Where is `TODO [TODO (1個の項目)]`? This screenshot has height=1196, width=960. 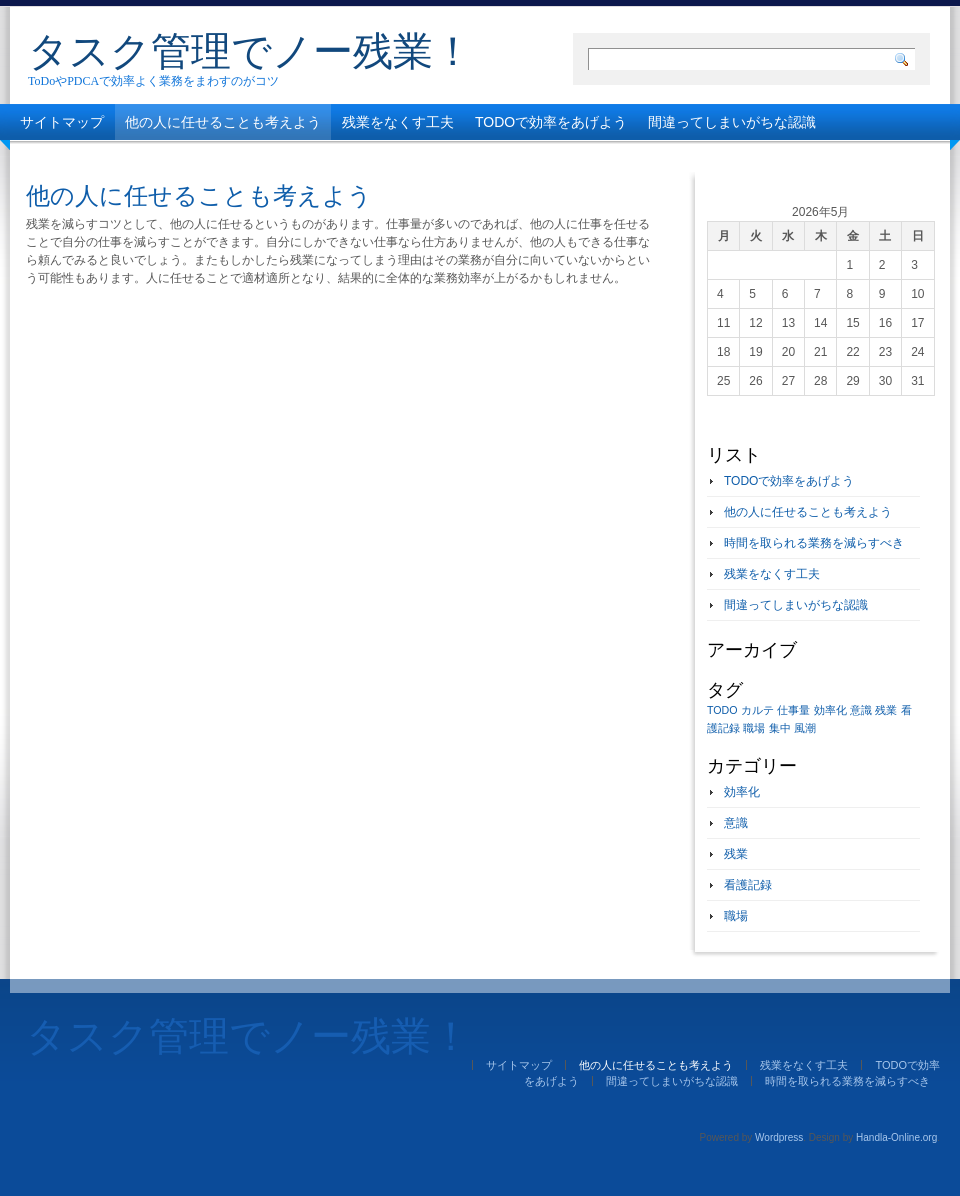
TODO [TODO (1個の項目)] is located at coordinates (722, 710).